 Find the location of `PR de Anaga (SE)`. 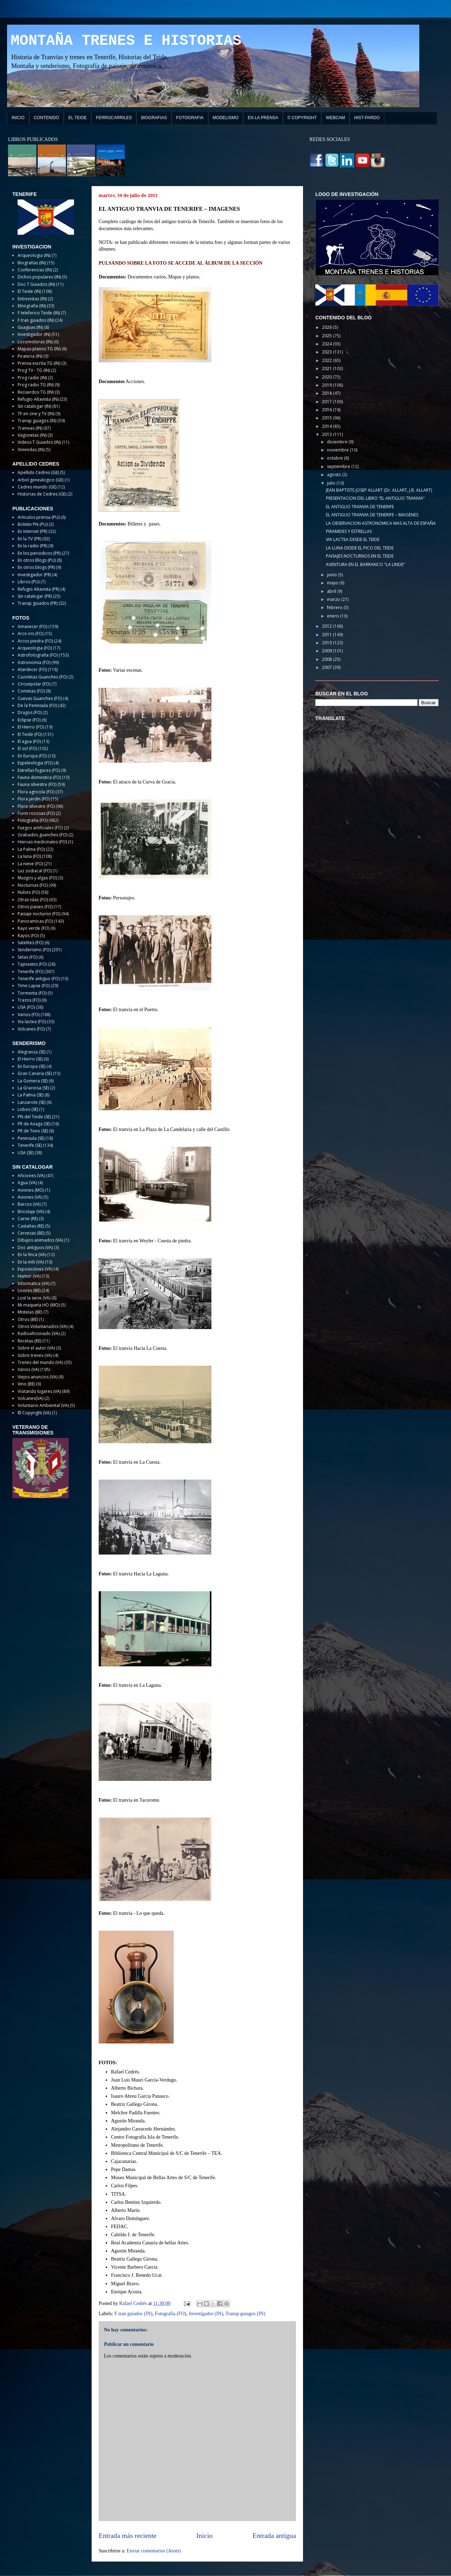

PR de Anaga (SE) is located at coordinates (34, 1124).